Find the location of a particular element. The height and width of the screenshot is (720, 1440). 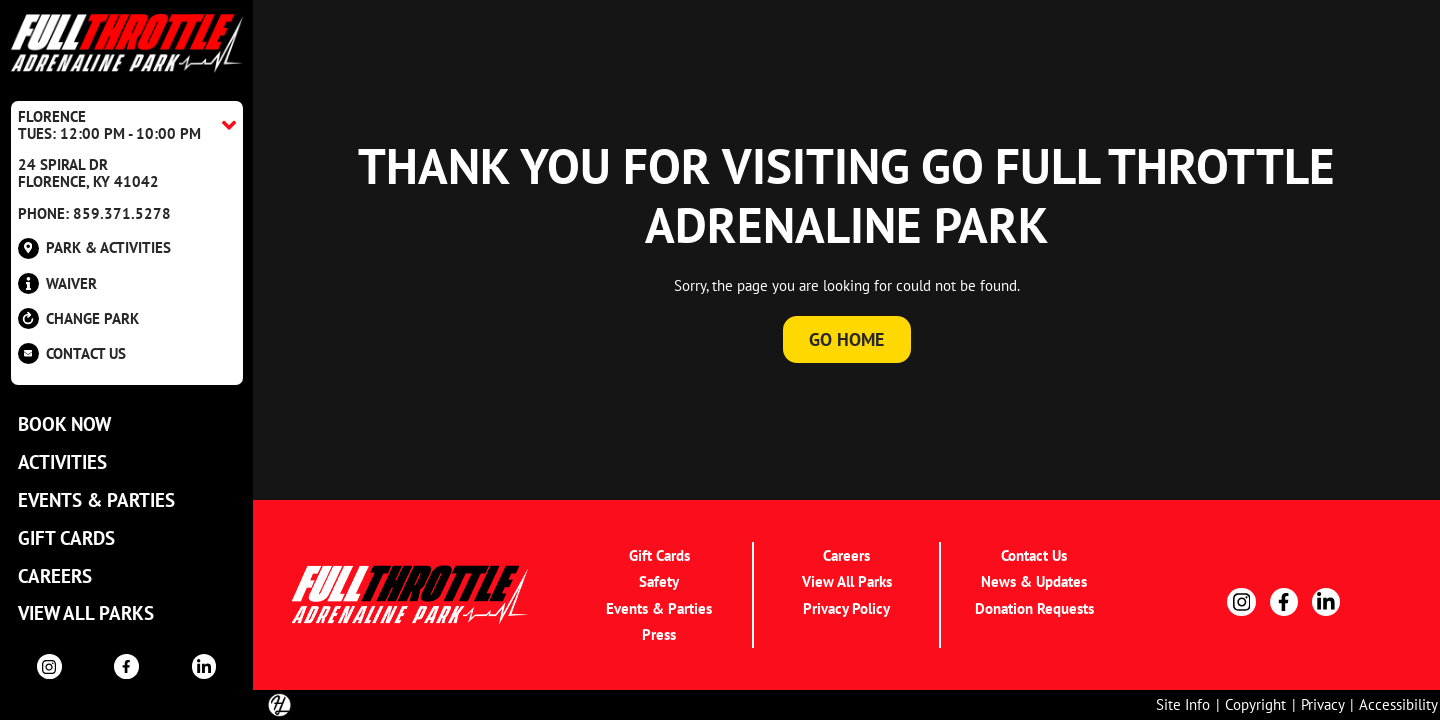

Park & Activities is located at coordinates (94, 248).